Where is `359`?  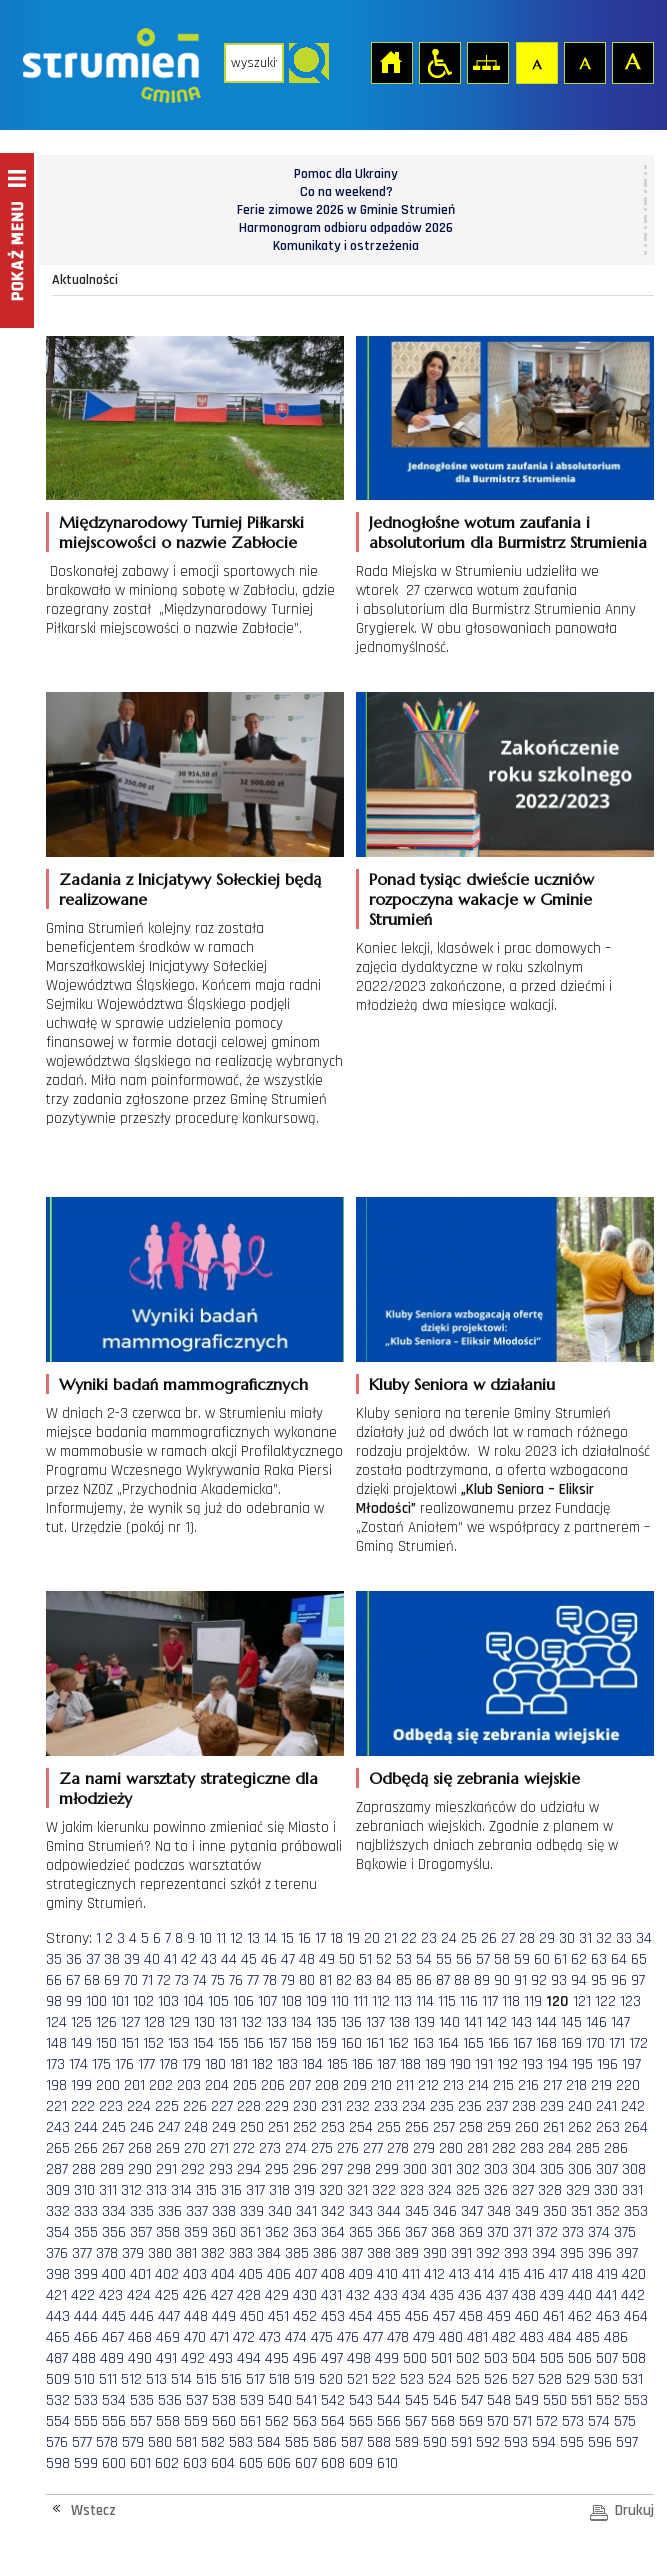
359 is located at coordinates (196, 2232).